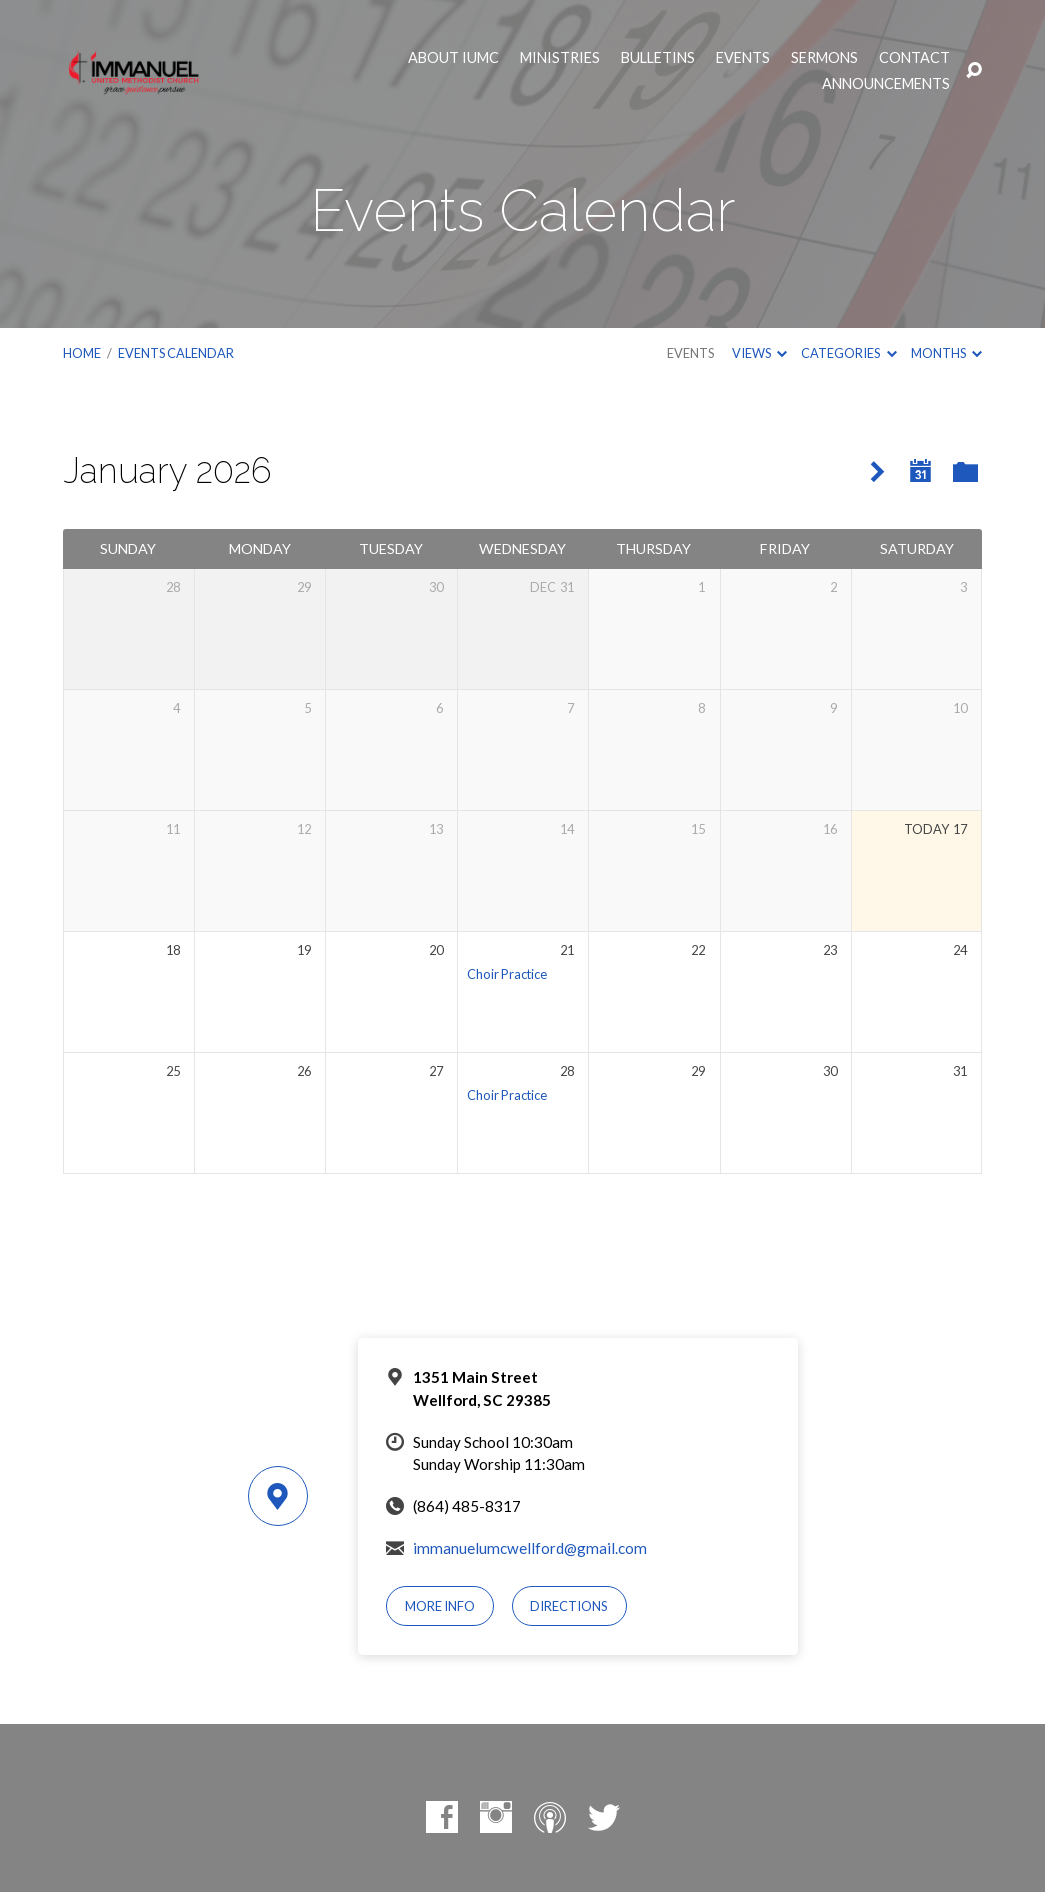 The width and height of the screenshot is (1045, 1892). What do you see at coordinates (743, 58) in the screenshot?
I see `Events` at bounding box center [743, 58].